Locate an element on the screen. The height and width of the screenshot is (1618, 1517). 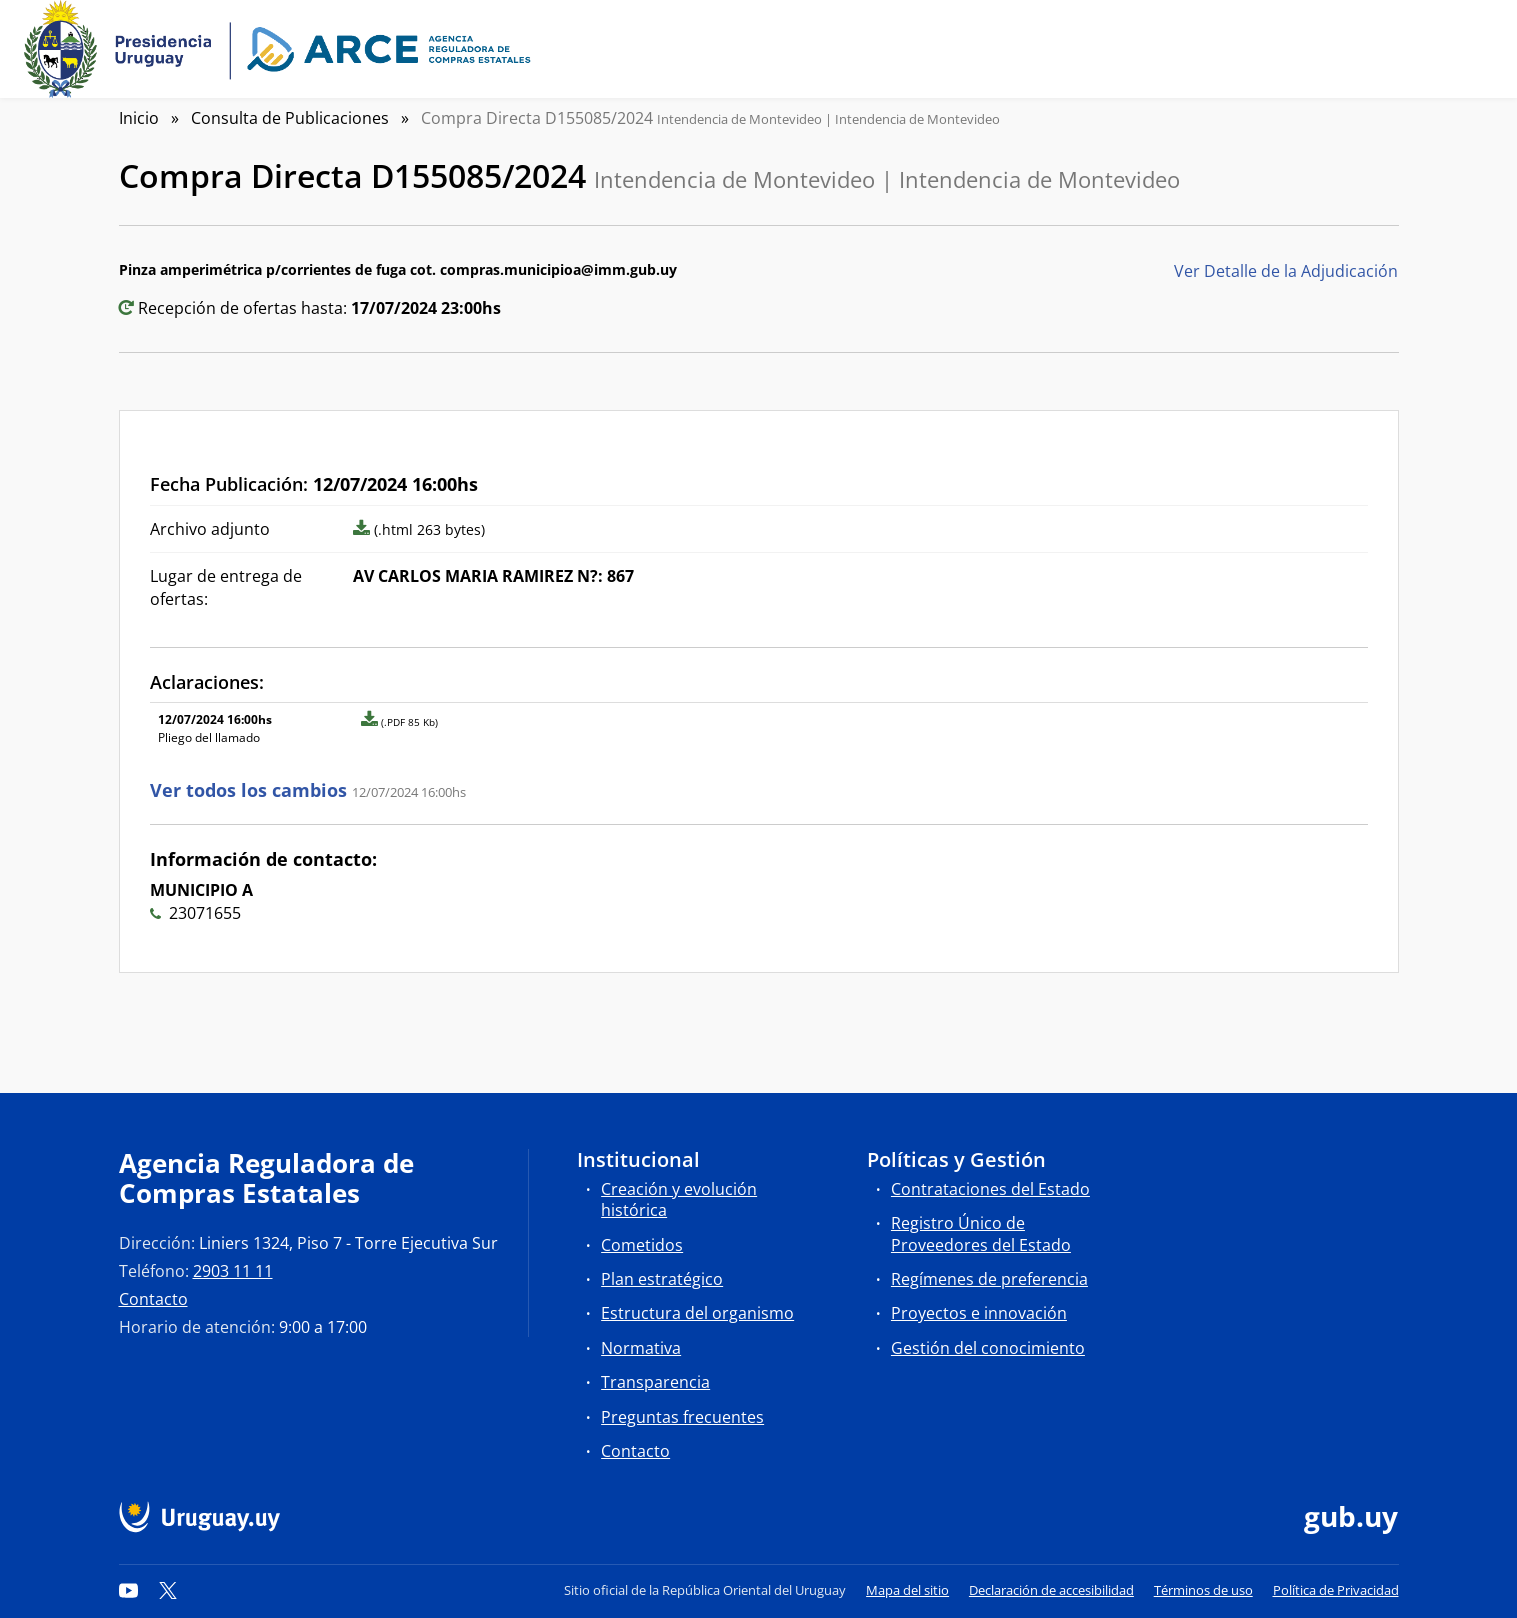
Registro Único de Proveedores del Estado is located at coordinates (981, 1233).